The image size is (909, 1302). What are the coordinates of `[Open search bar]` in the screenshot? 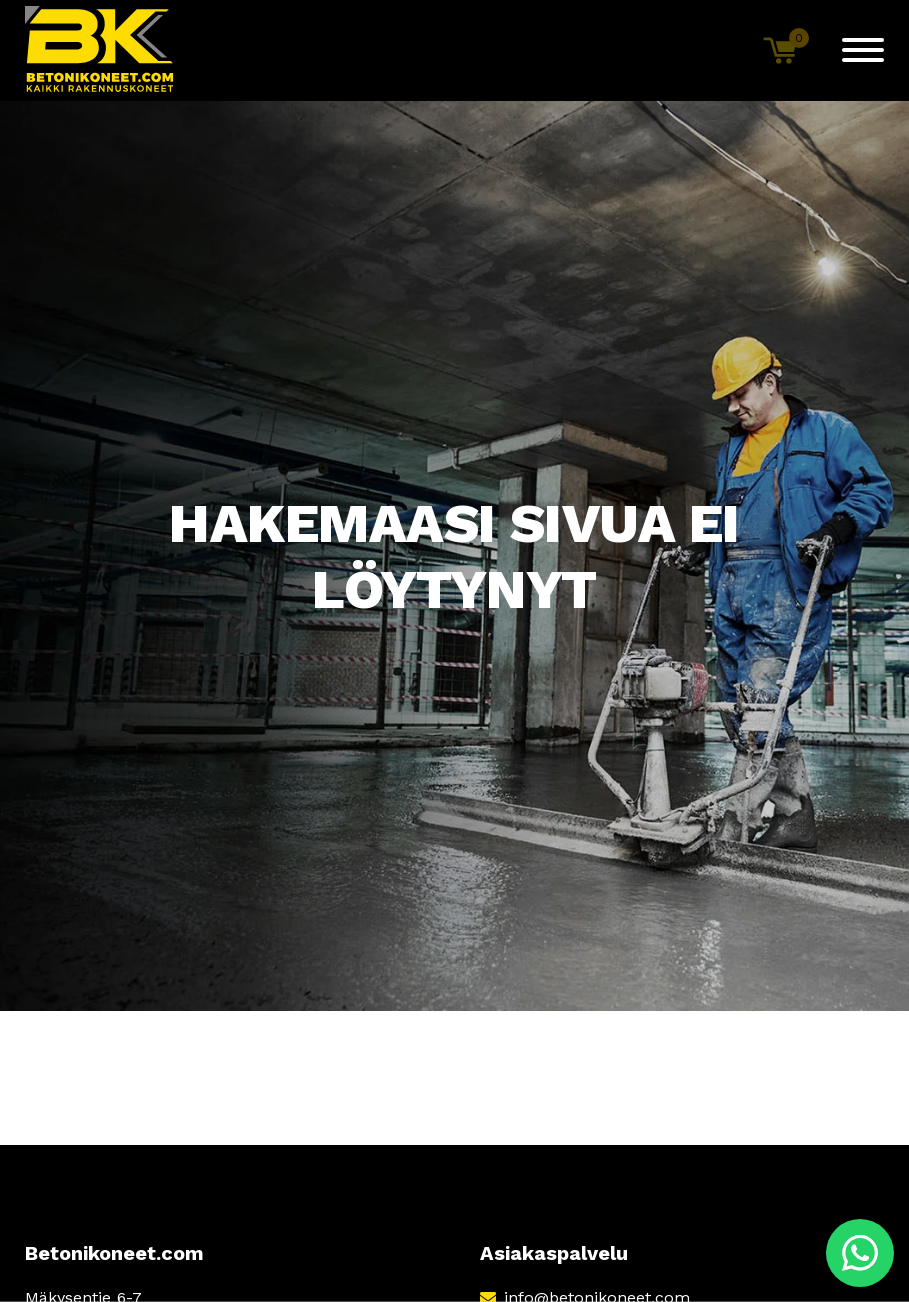 It's located at (713, 50).